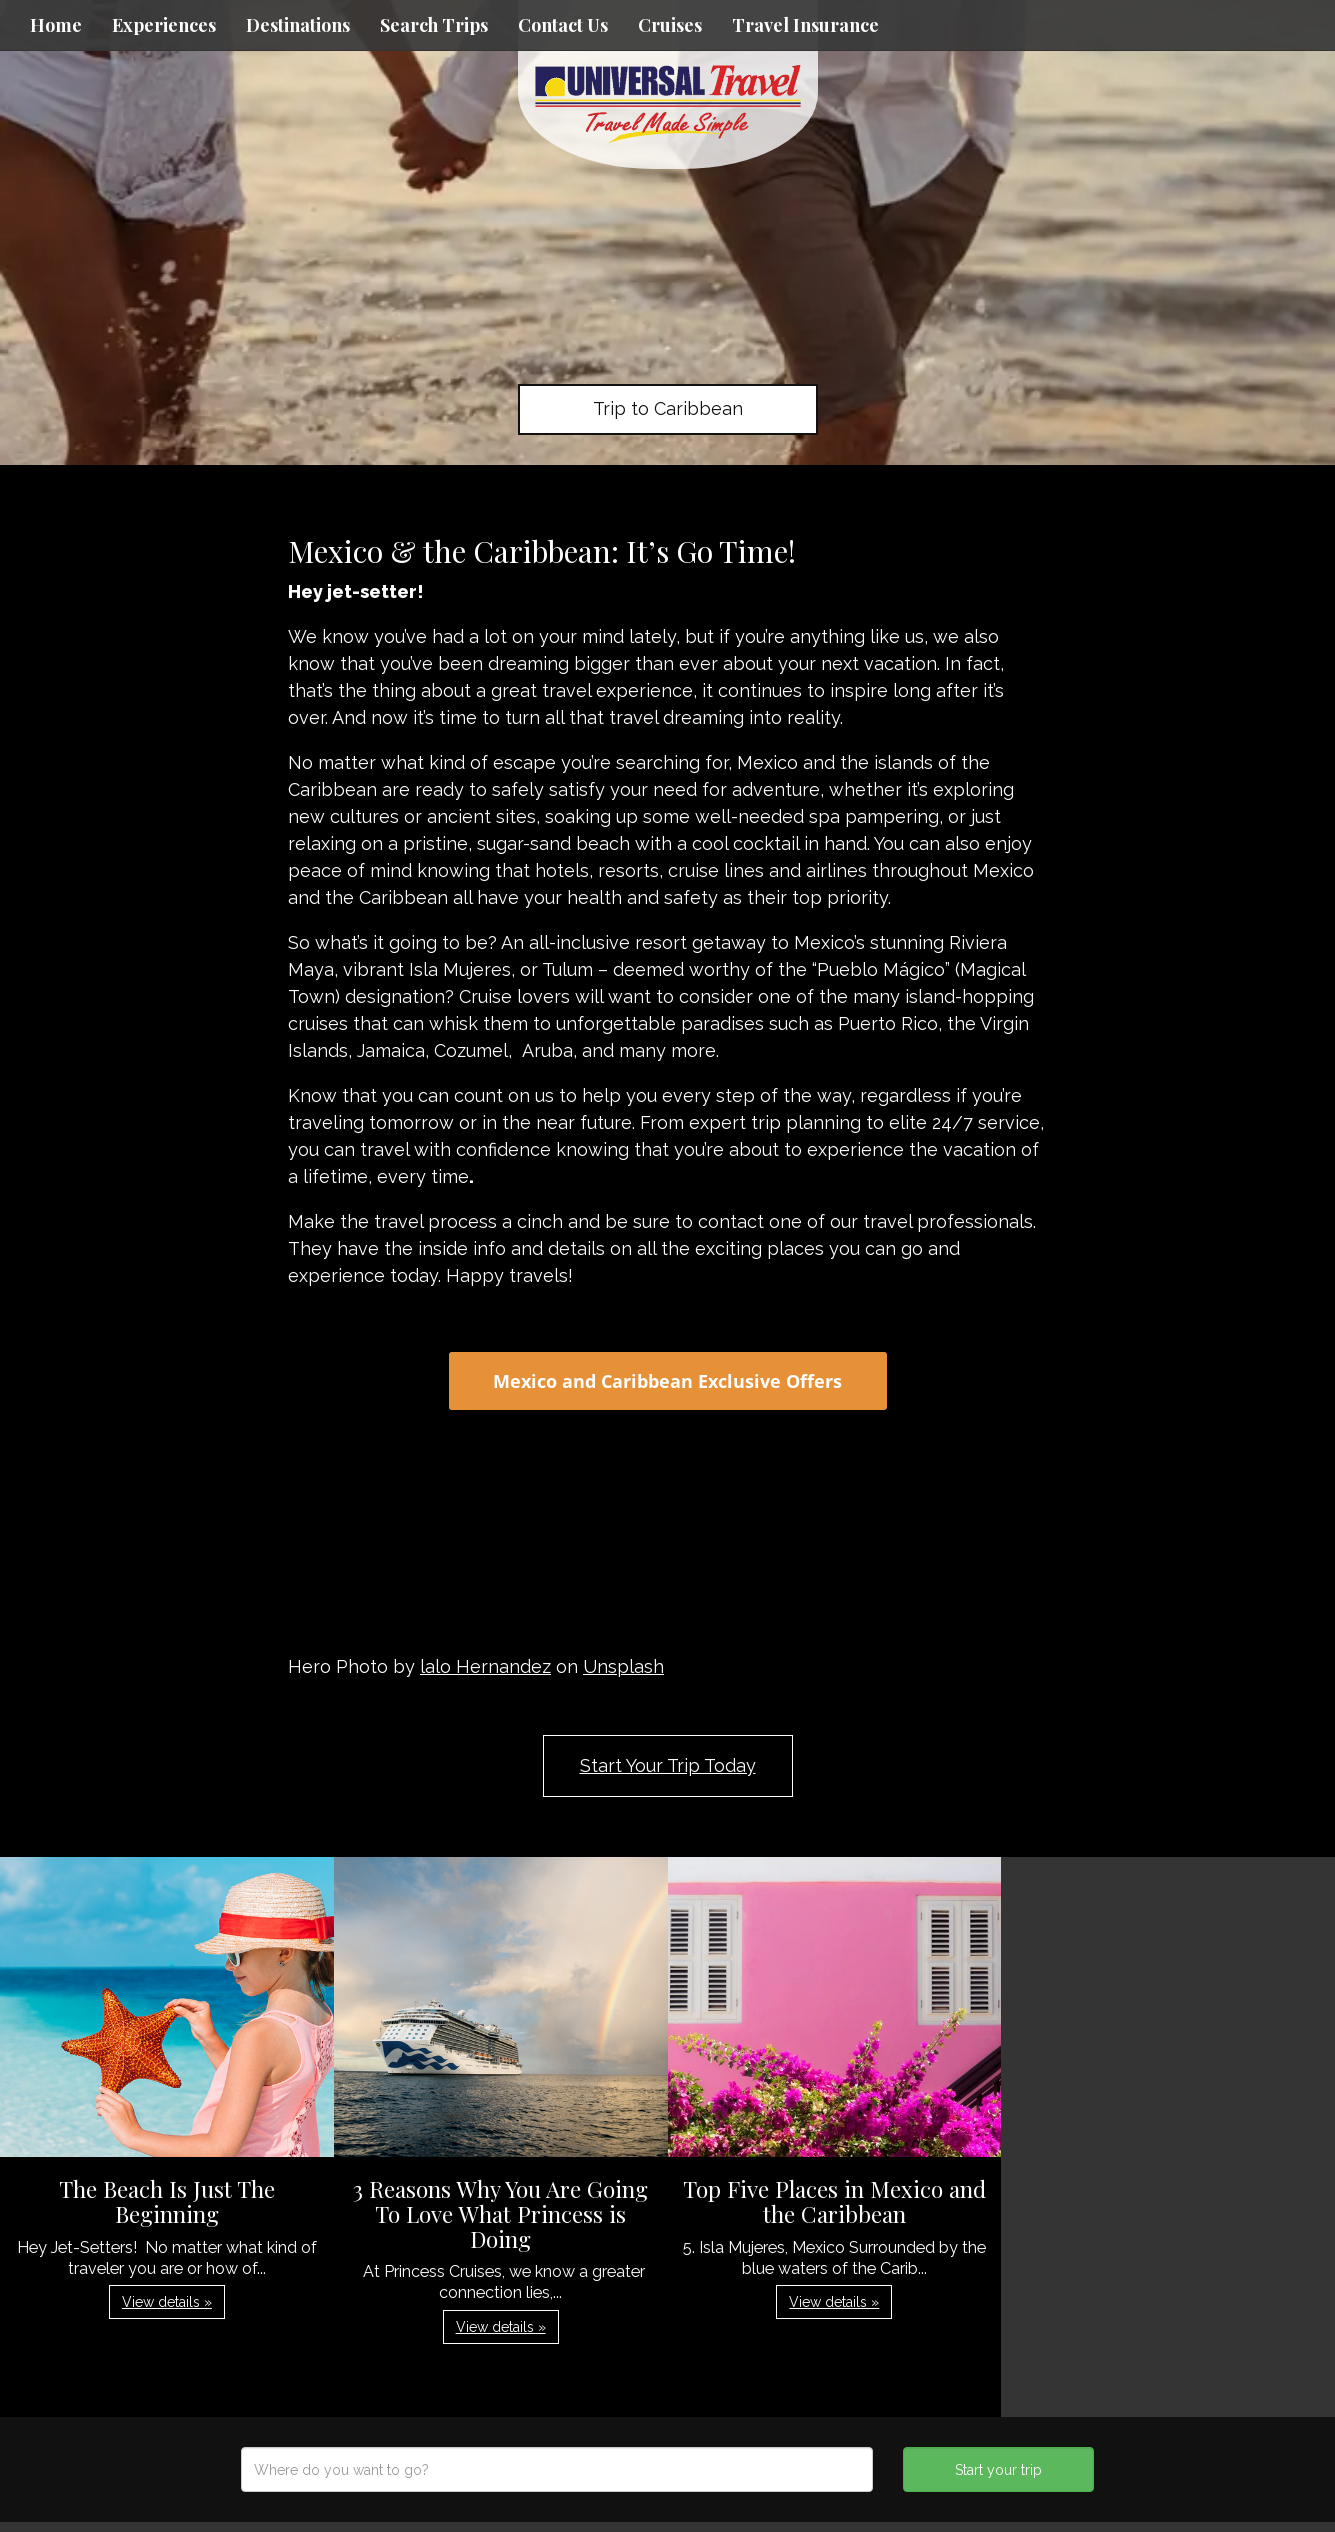  I want to click on View details » [button], so click(167, 2302).